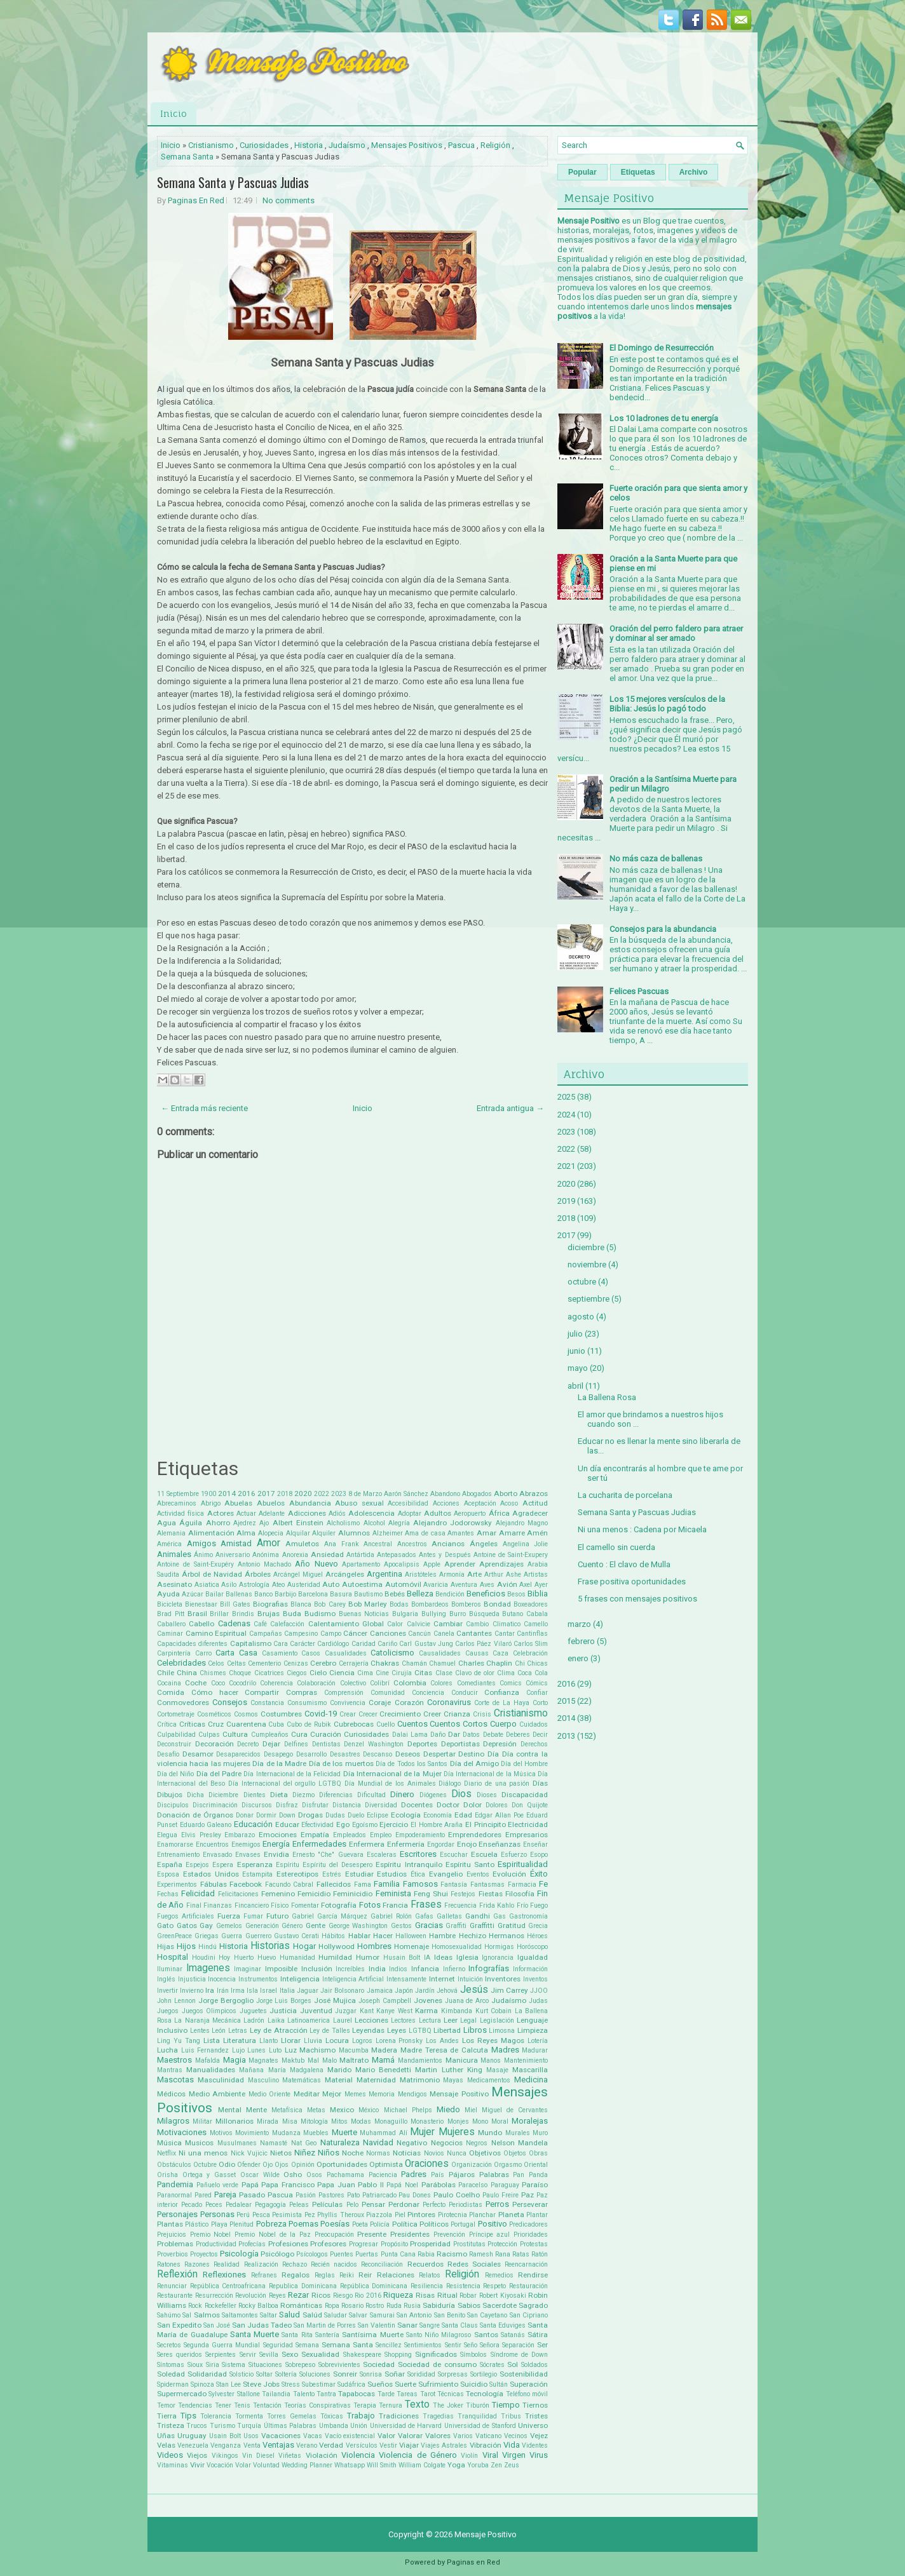 The image size is (905, 2576). I want to click on Calentamiento Global, so click(346, 1623).